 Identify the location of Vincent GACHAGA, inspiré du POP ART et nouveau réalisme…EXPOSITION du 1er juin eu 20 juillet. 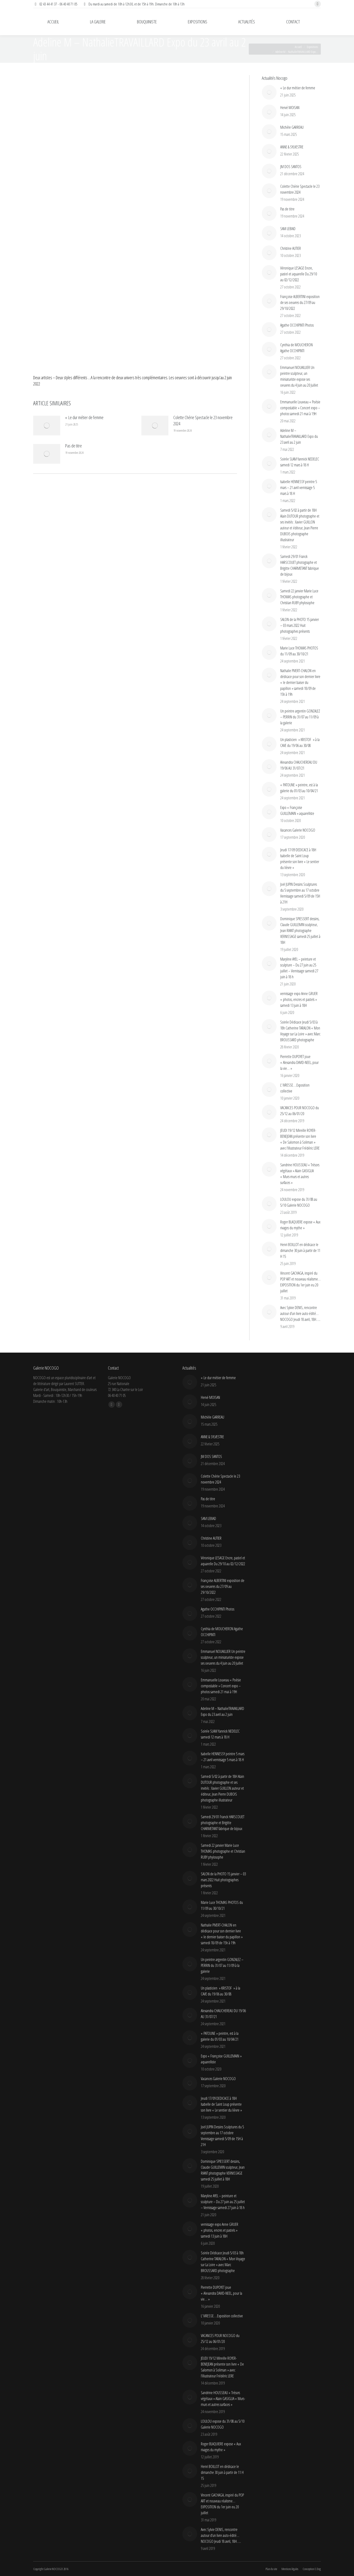
(300, 1282).